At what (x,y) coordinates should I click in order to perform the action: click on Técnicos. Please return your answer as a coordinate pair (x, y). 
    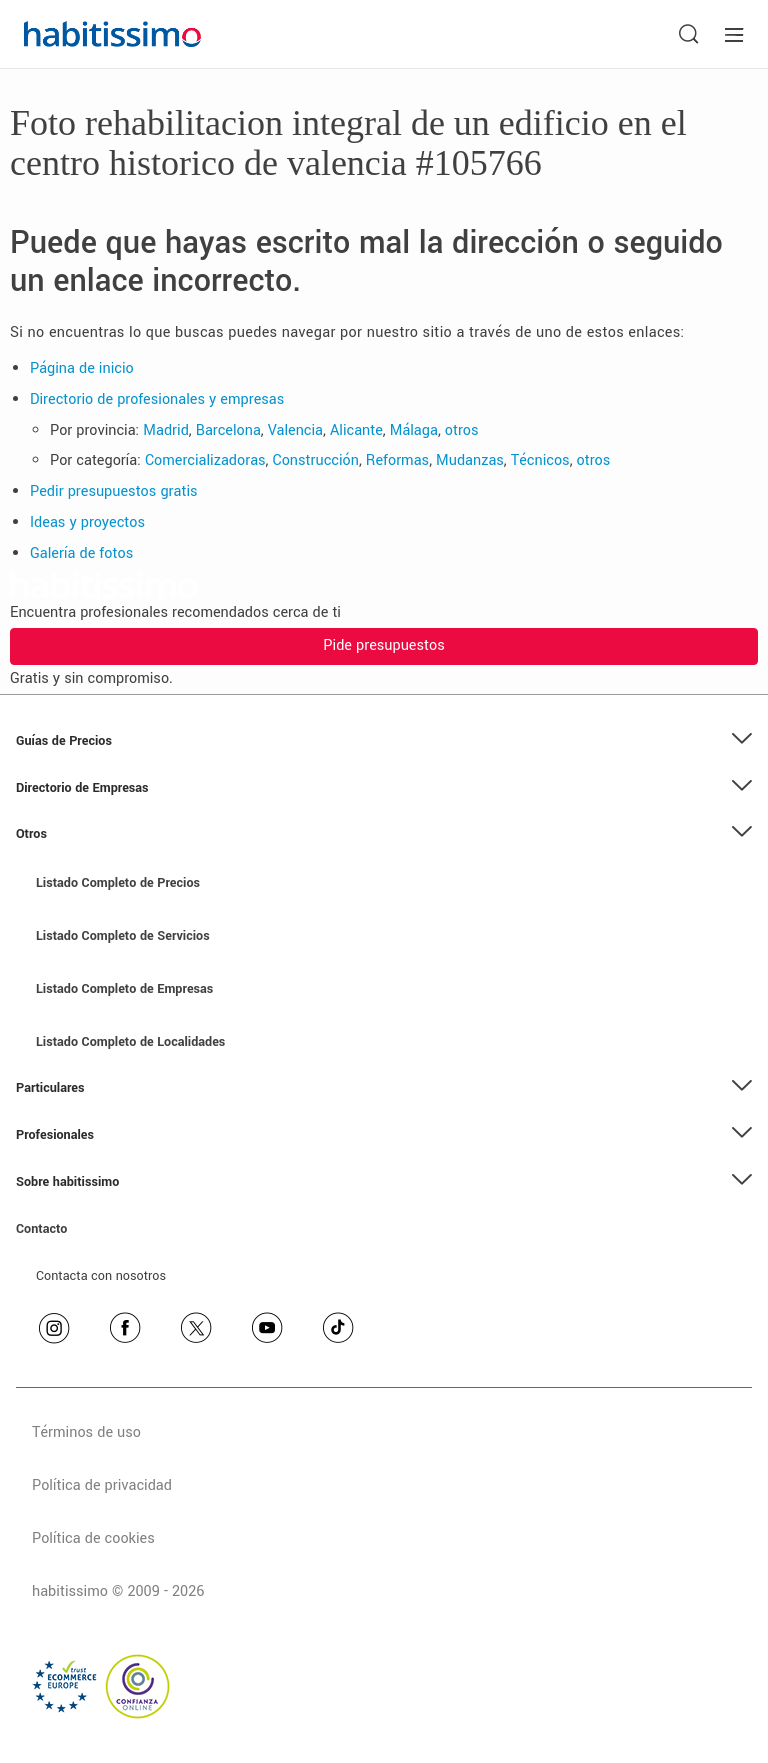
    Looking at the image, I should click on (540, 460).